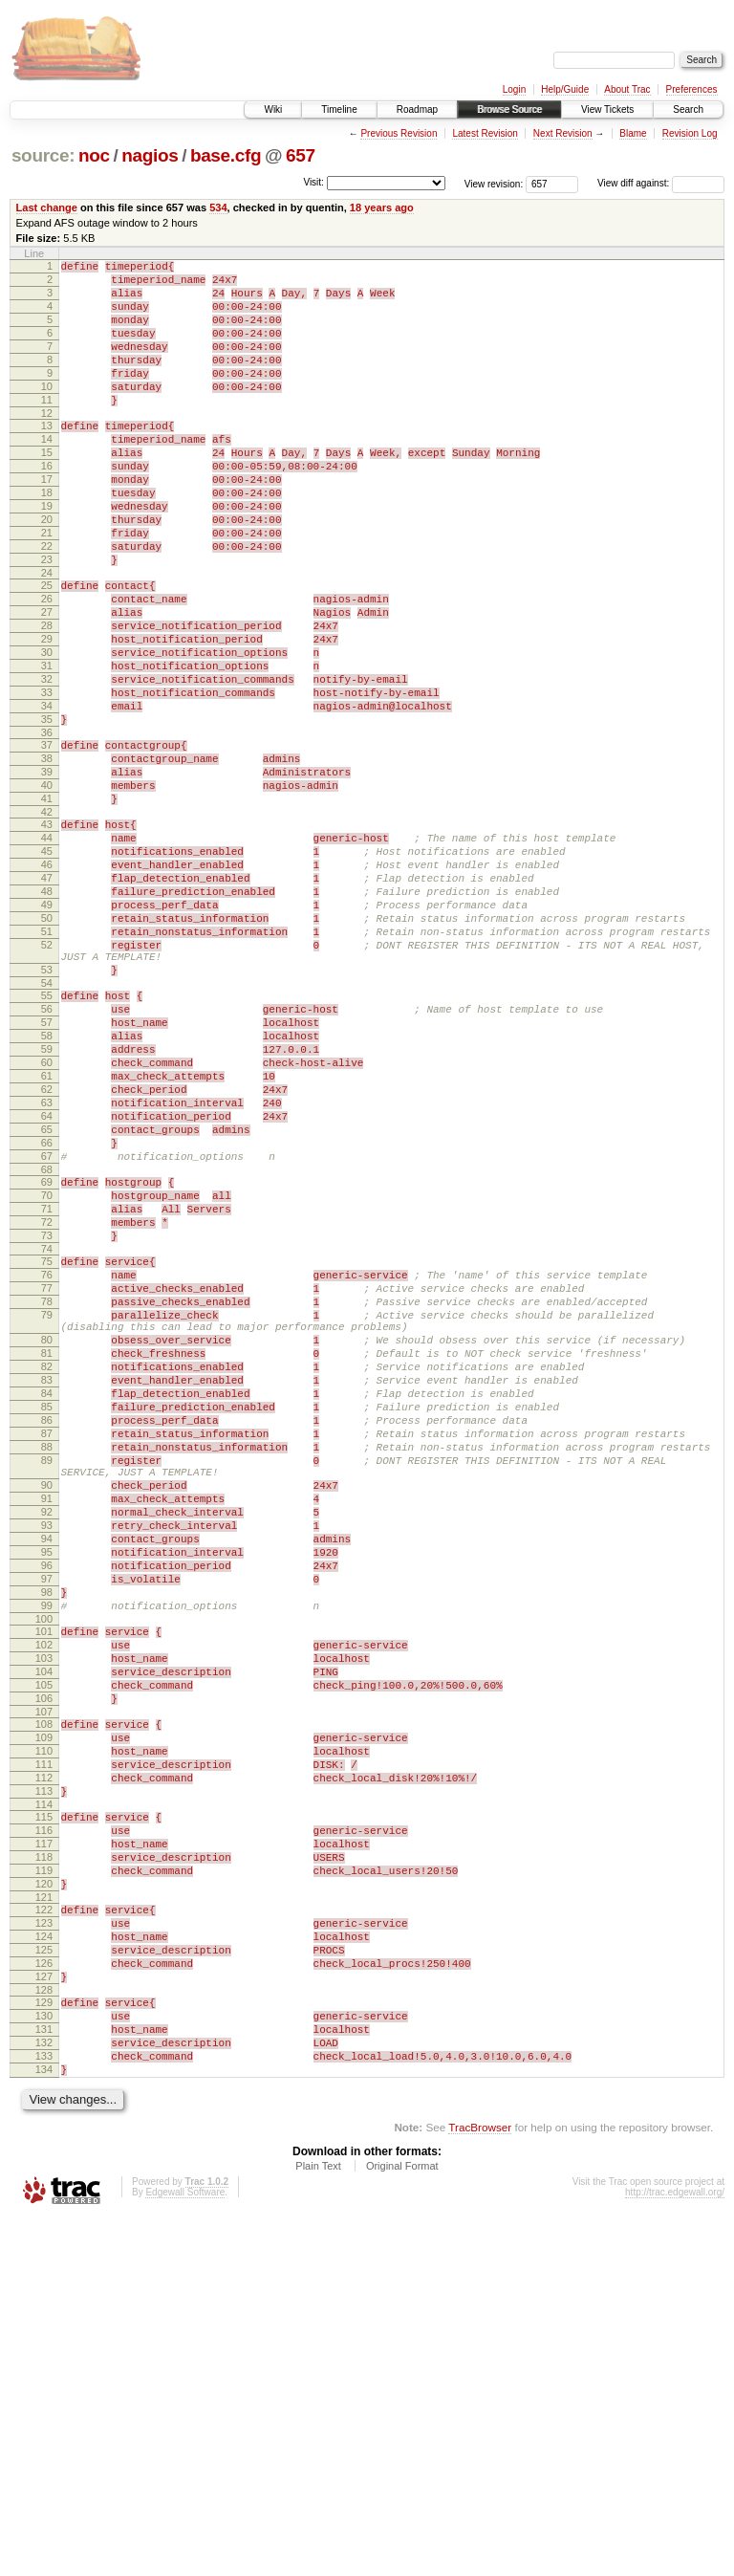 The width and height of the screenshot is (734, 2576). What do you see at coordinates (44, 2331) in the screenshot?
I see `128` at bounding box center [44, 2331].